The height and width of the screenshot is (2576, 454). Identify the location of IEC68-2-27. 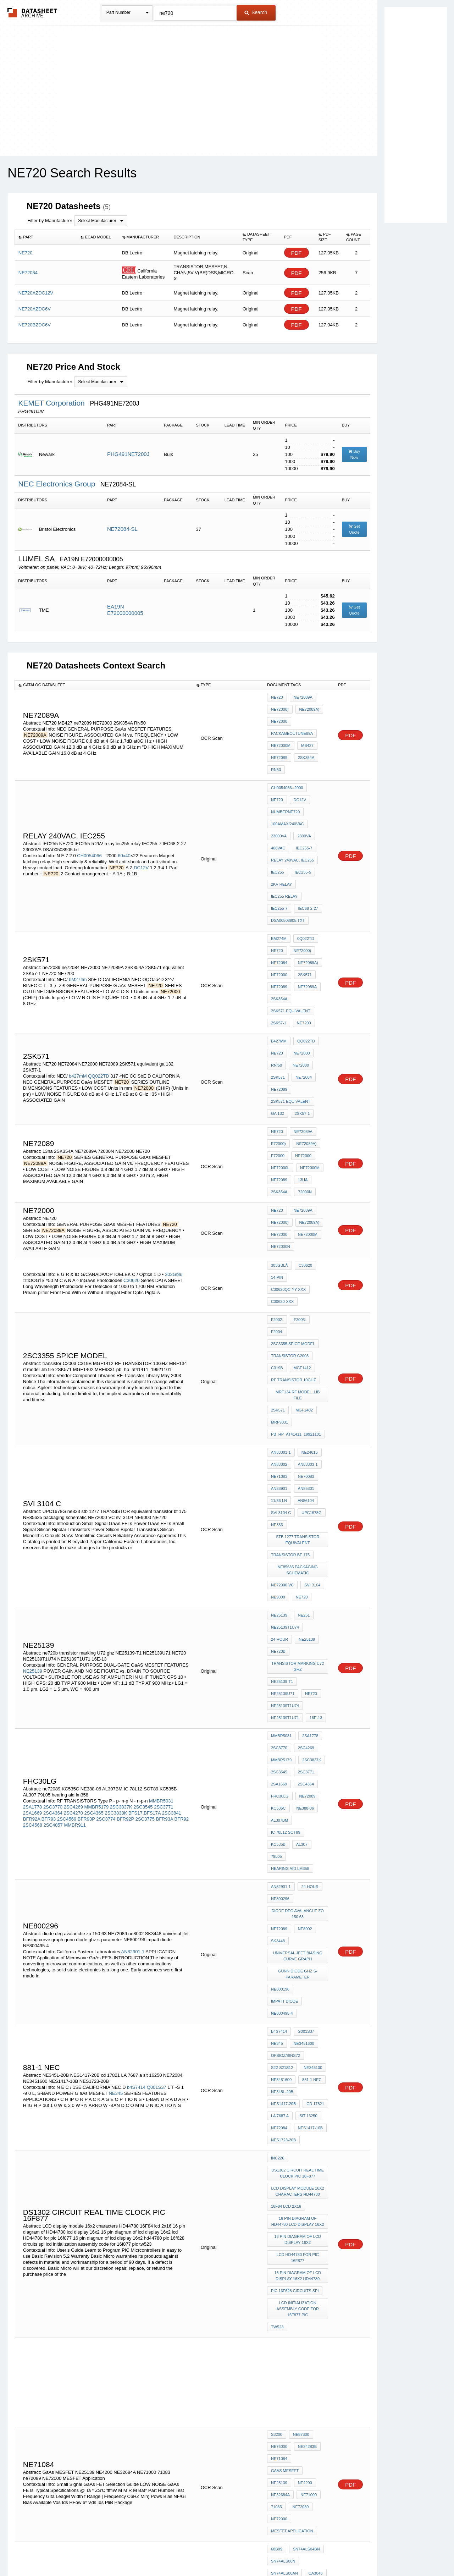
(281, 856).